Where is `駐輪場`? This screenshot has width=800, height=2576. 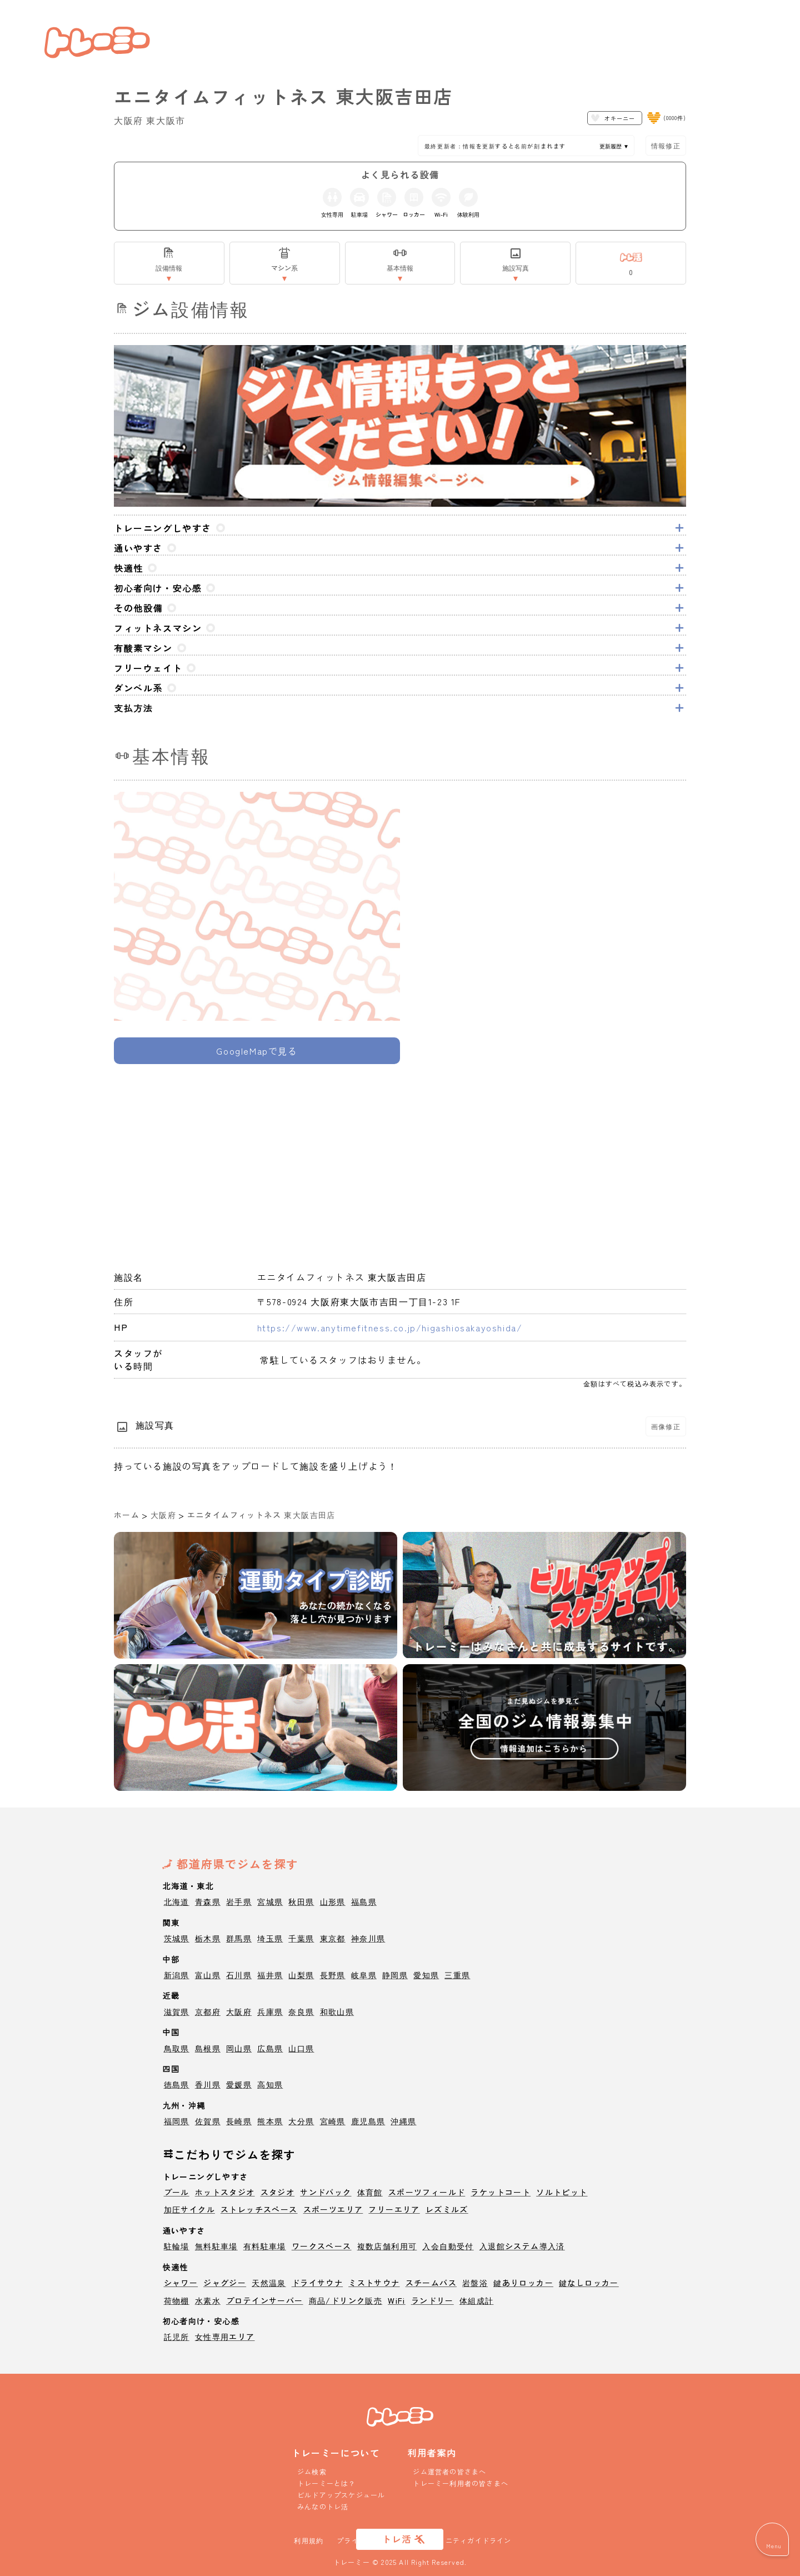
駐輪場 is located at coordinates (176, 2245).